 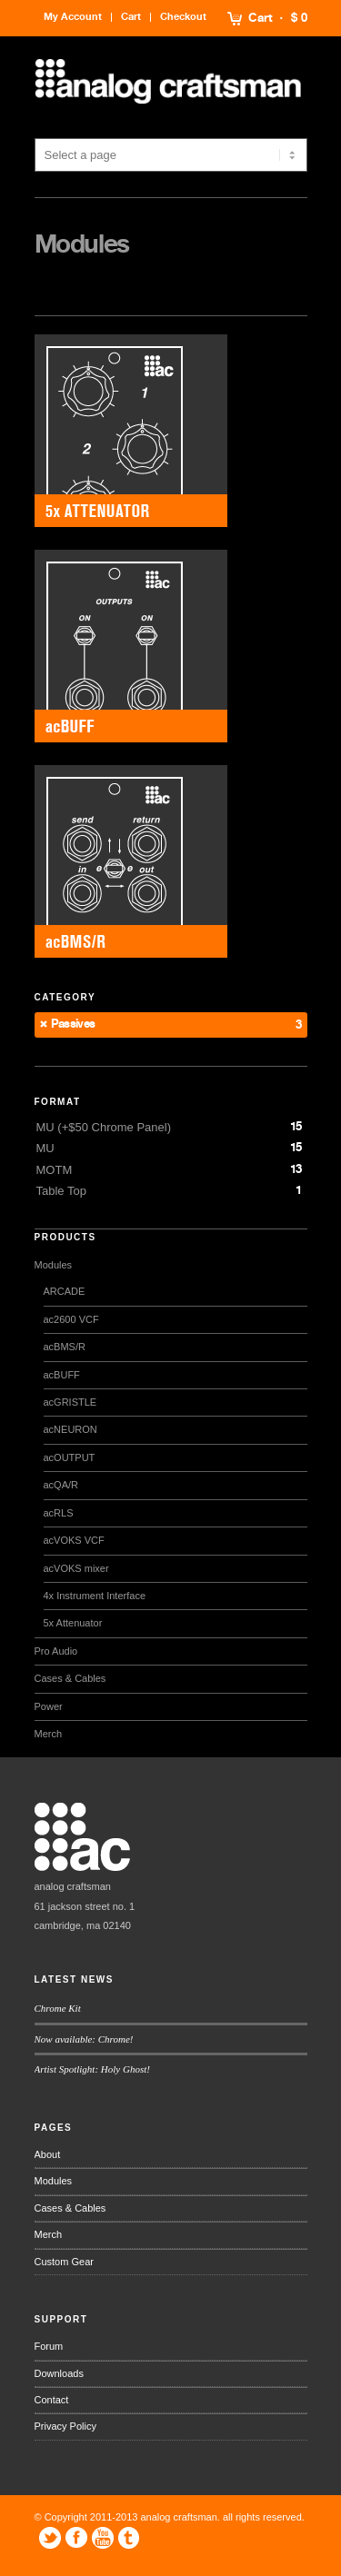 What do you see at coordinates (62, 1374) in the screenshot?
I see `acBUFF` at bounding box center [62, 1374].